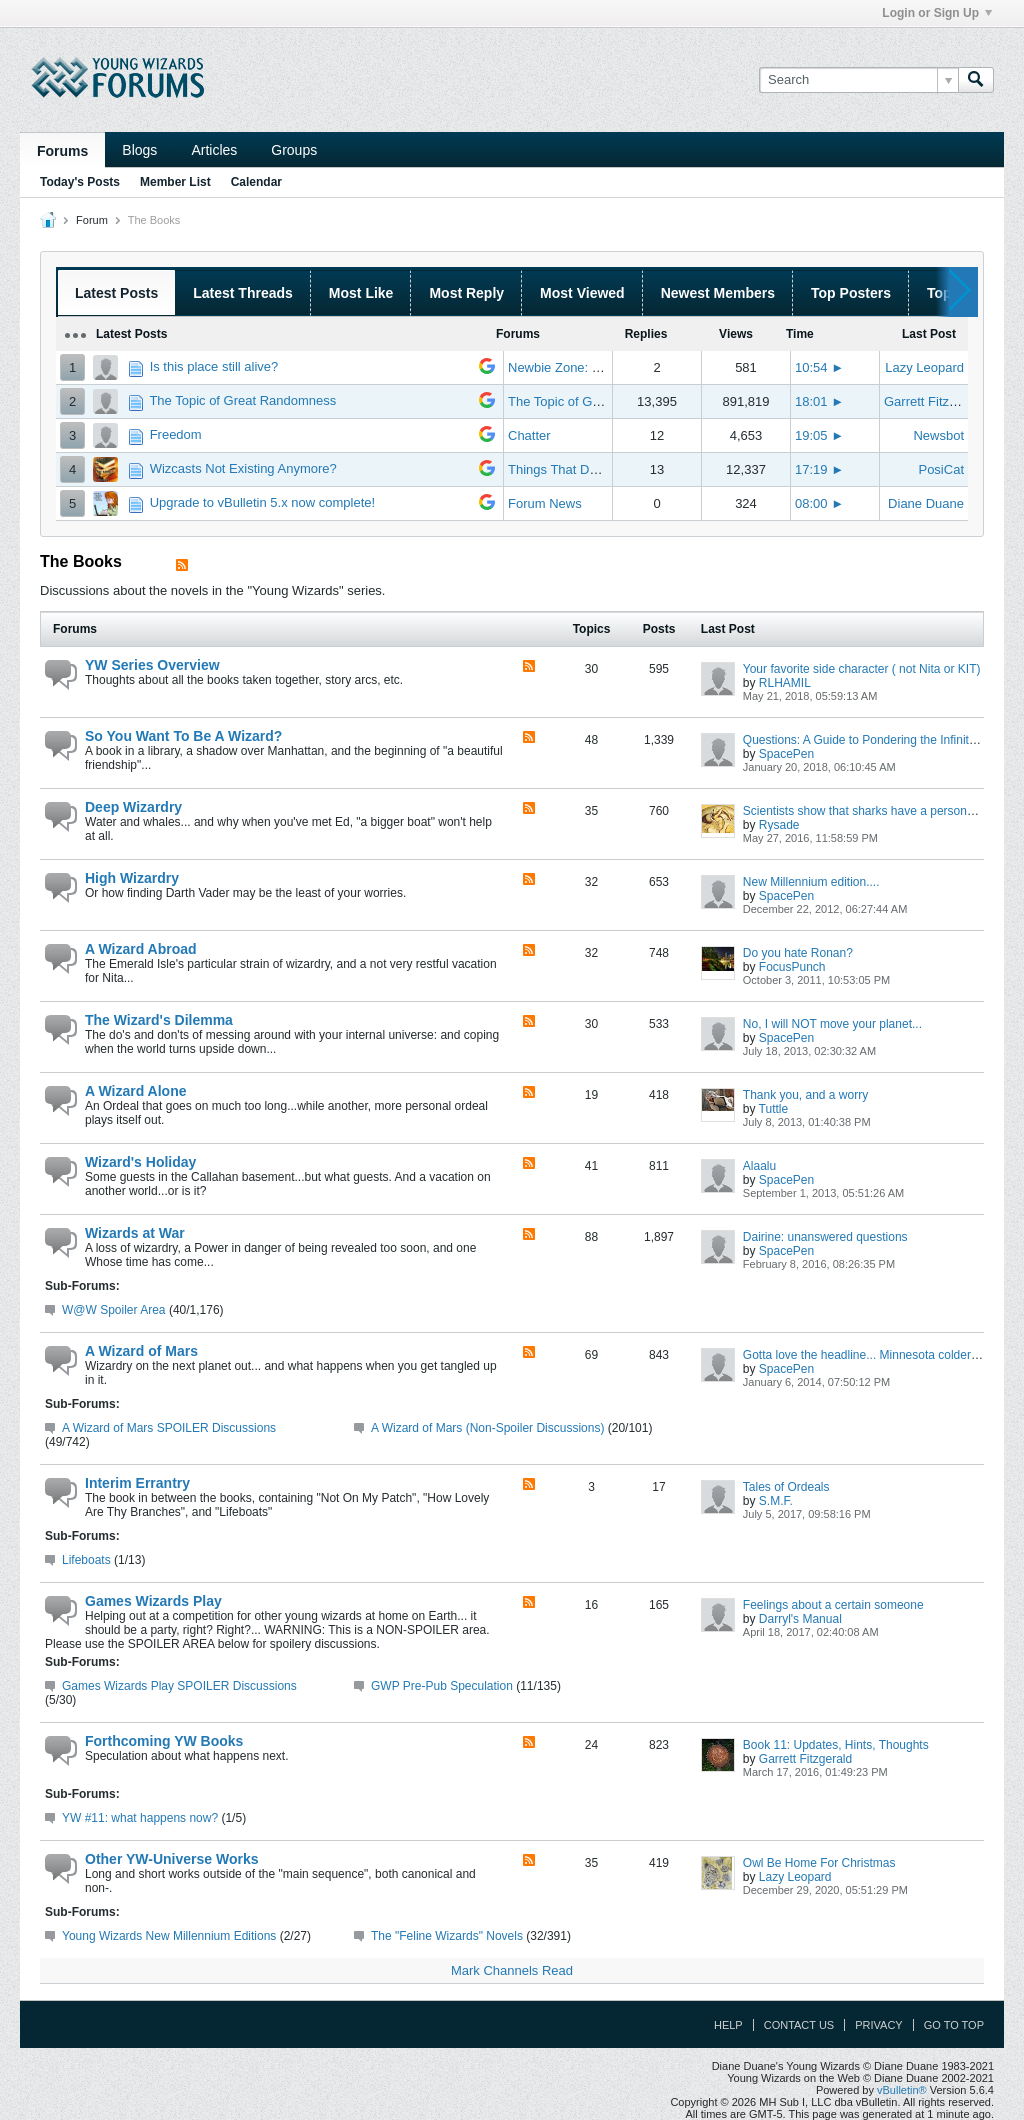 The height and width of the screenshot is (2120, 1024). I want to click on Garrett Fitzgerald, so click(934, 401).